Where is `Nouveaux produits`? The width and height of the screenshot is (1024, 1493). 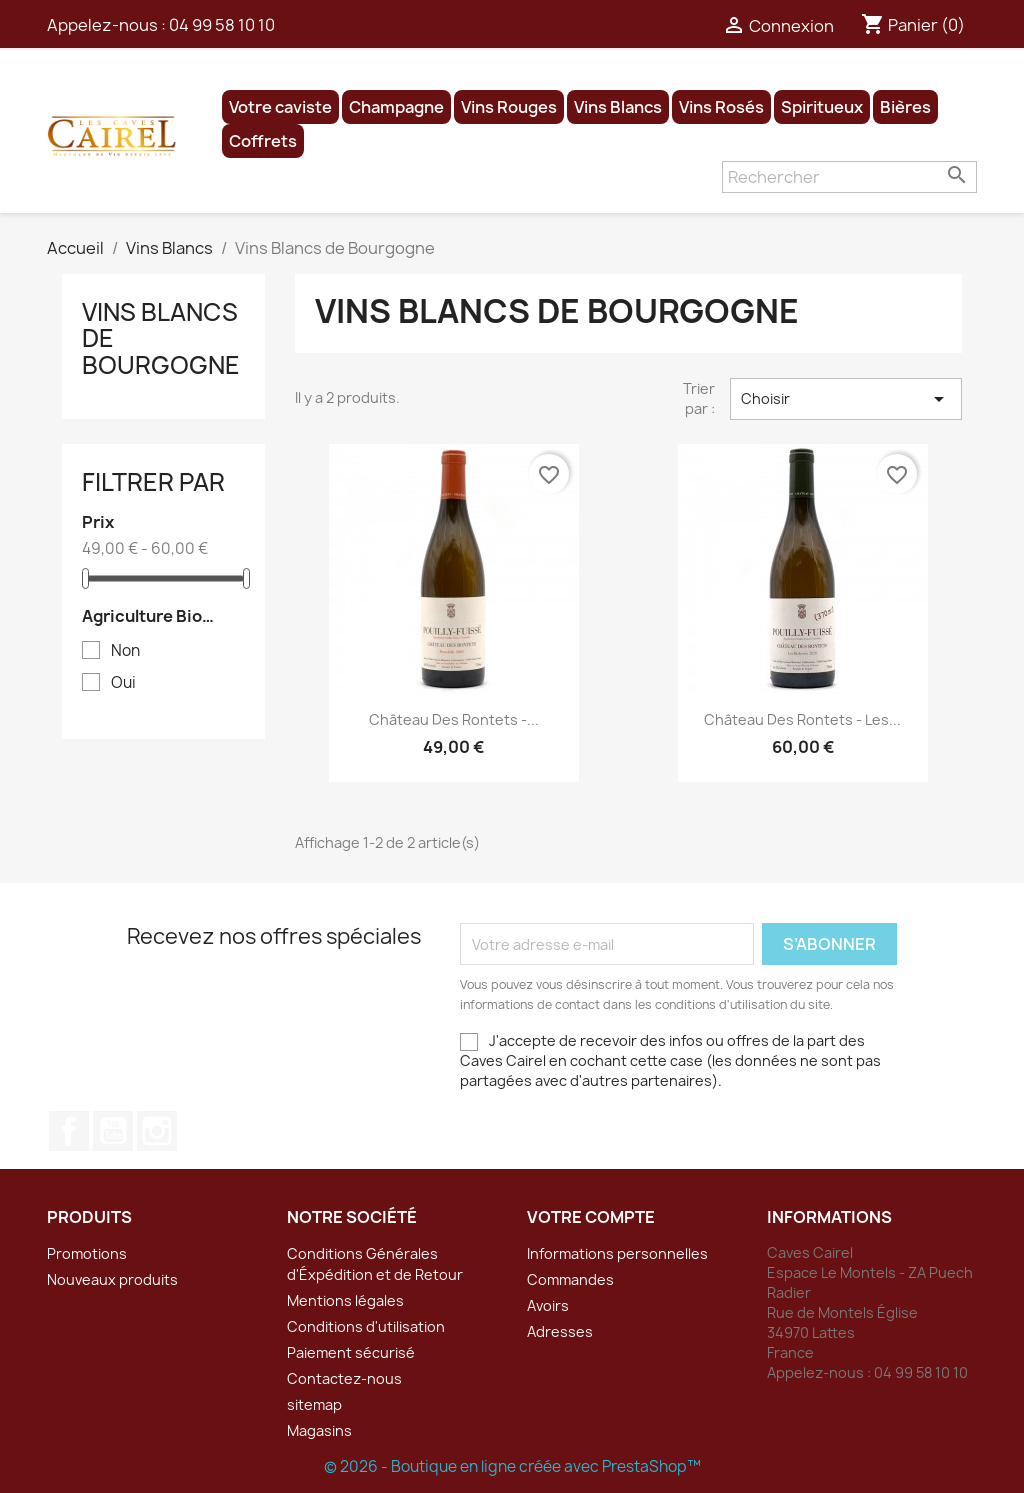
Nouveaux produits is located at coordinates (112, 1279).